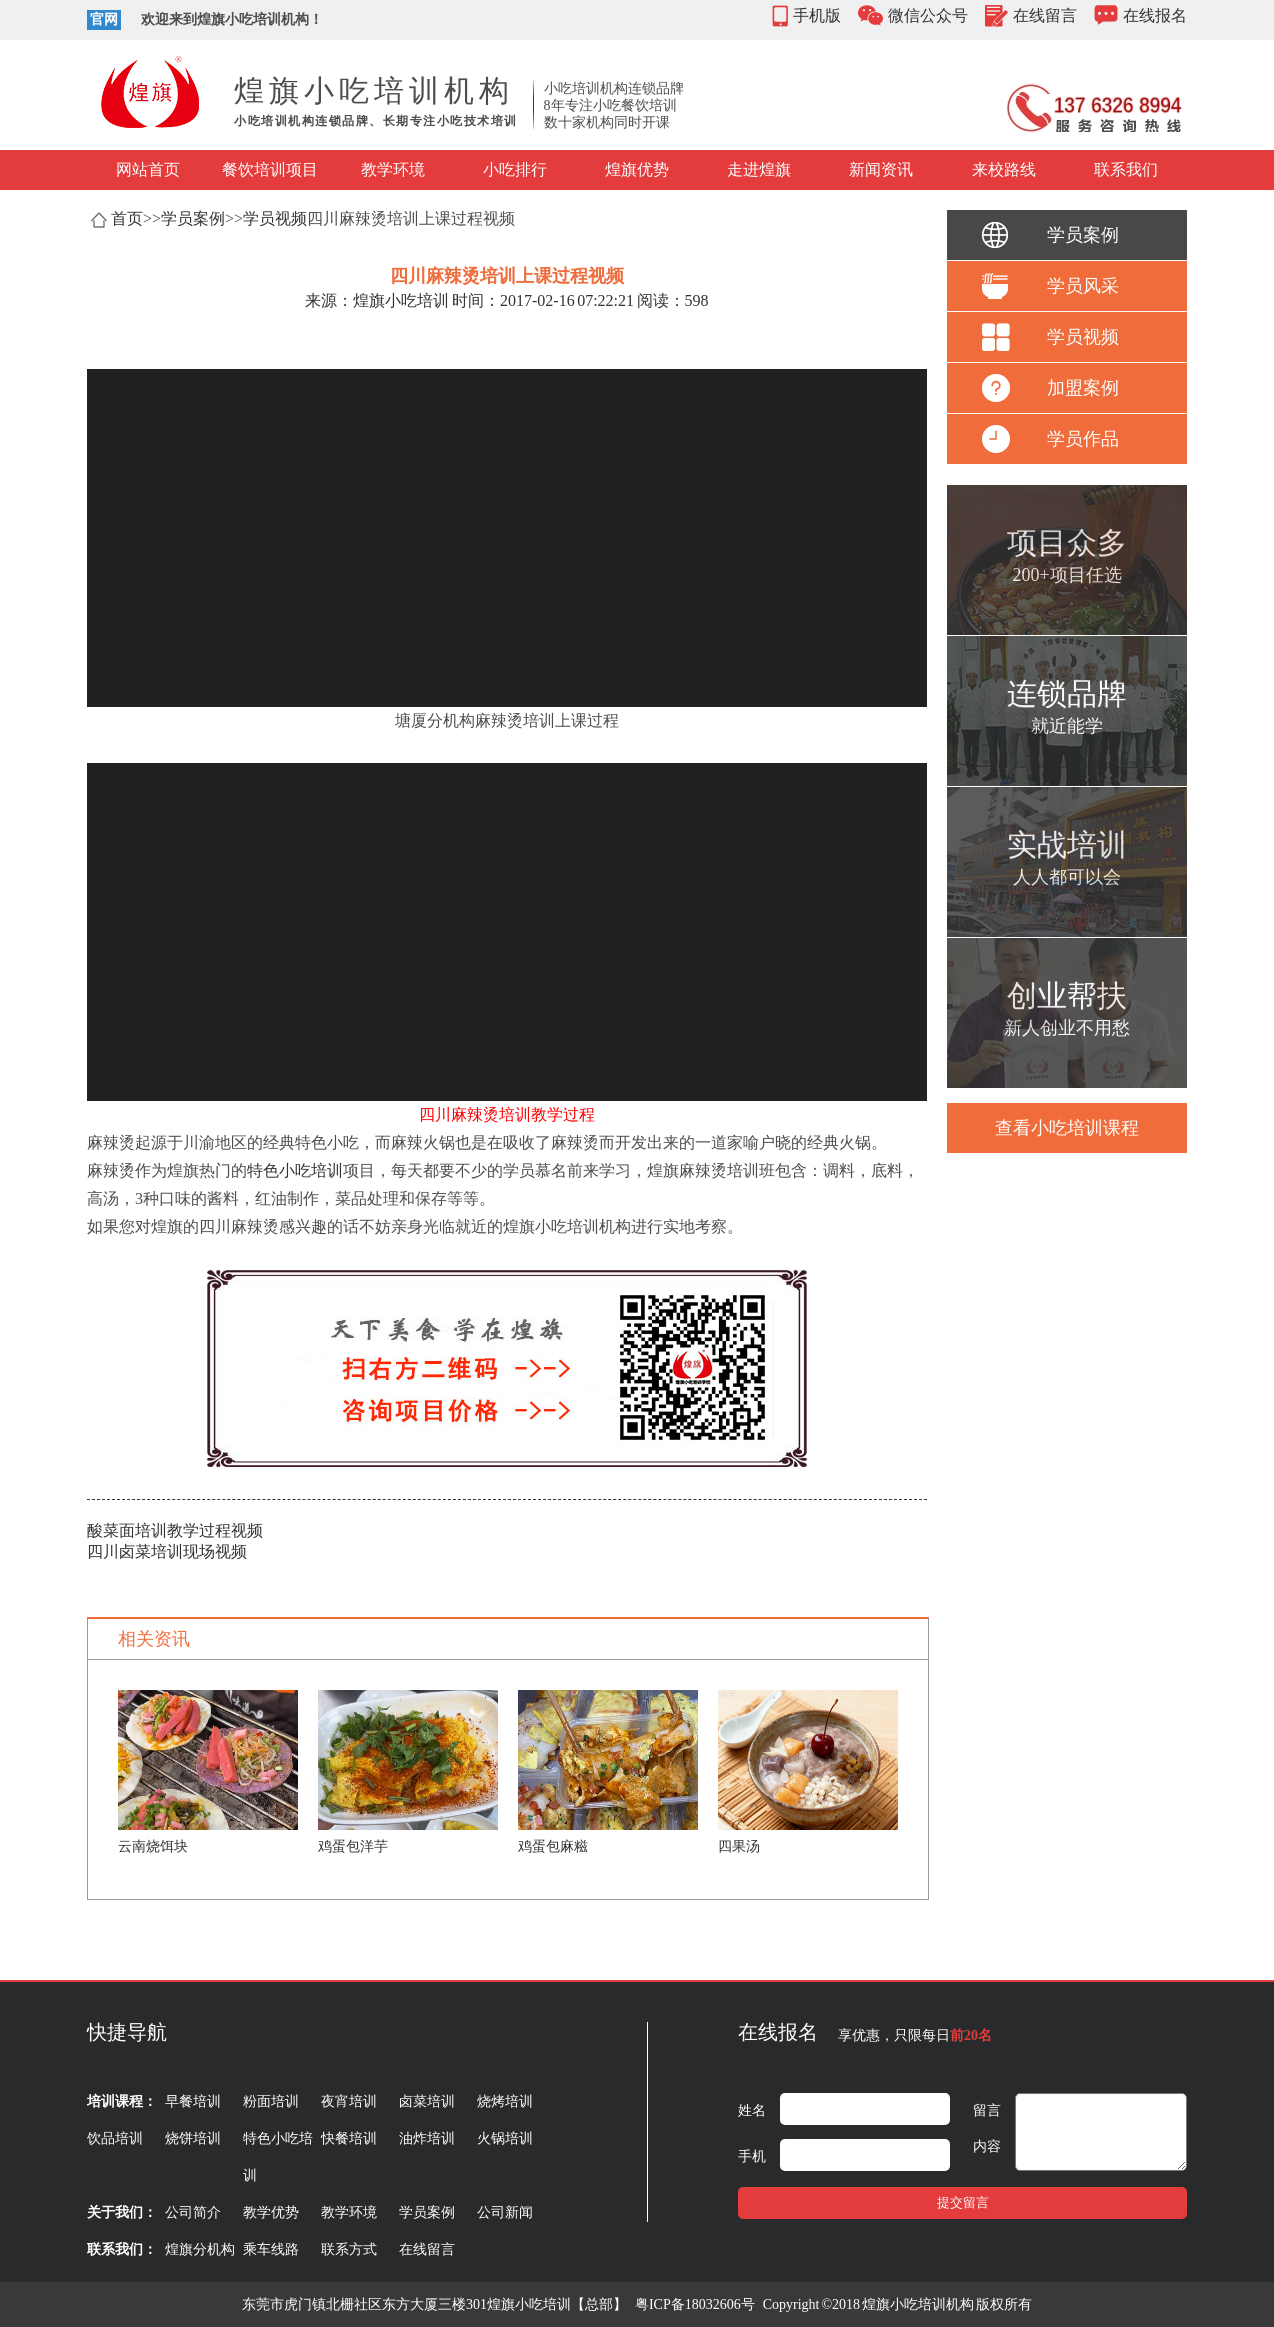 The width and height of the screenshot is (1274, 2327). Describe the element at coordinates (505, 2212) in the screenshot. I see `公司新闻` at that location.